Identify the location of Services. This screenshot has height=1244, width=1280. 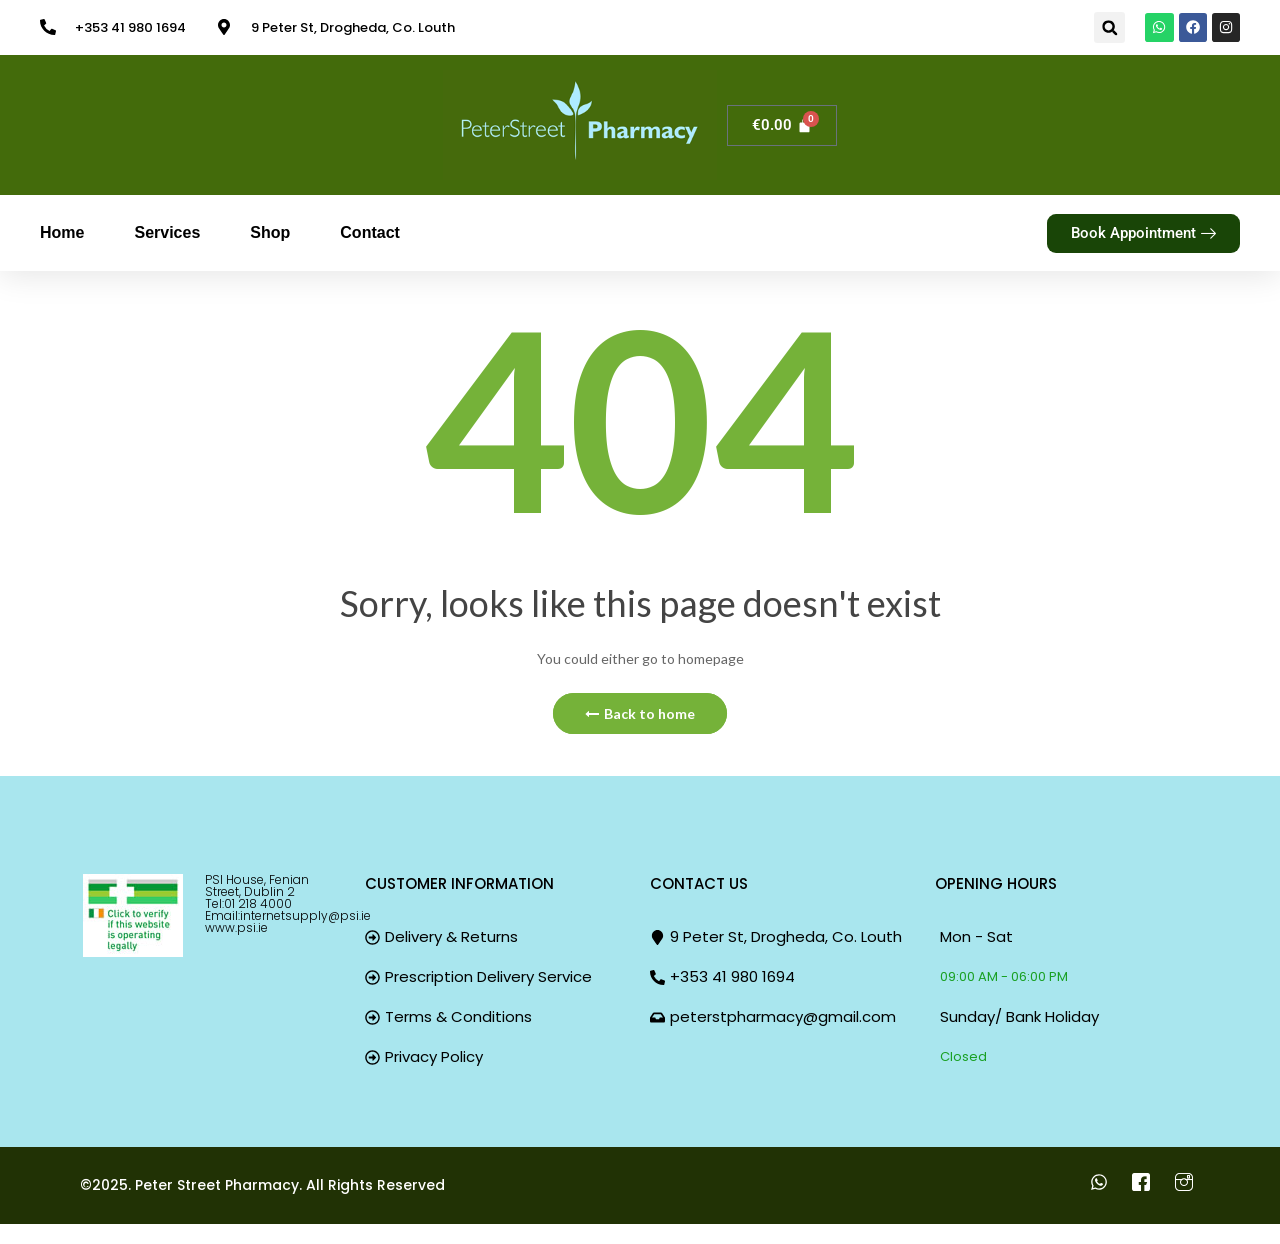
(167, 232).